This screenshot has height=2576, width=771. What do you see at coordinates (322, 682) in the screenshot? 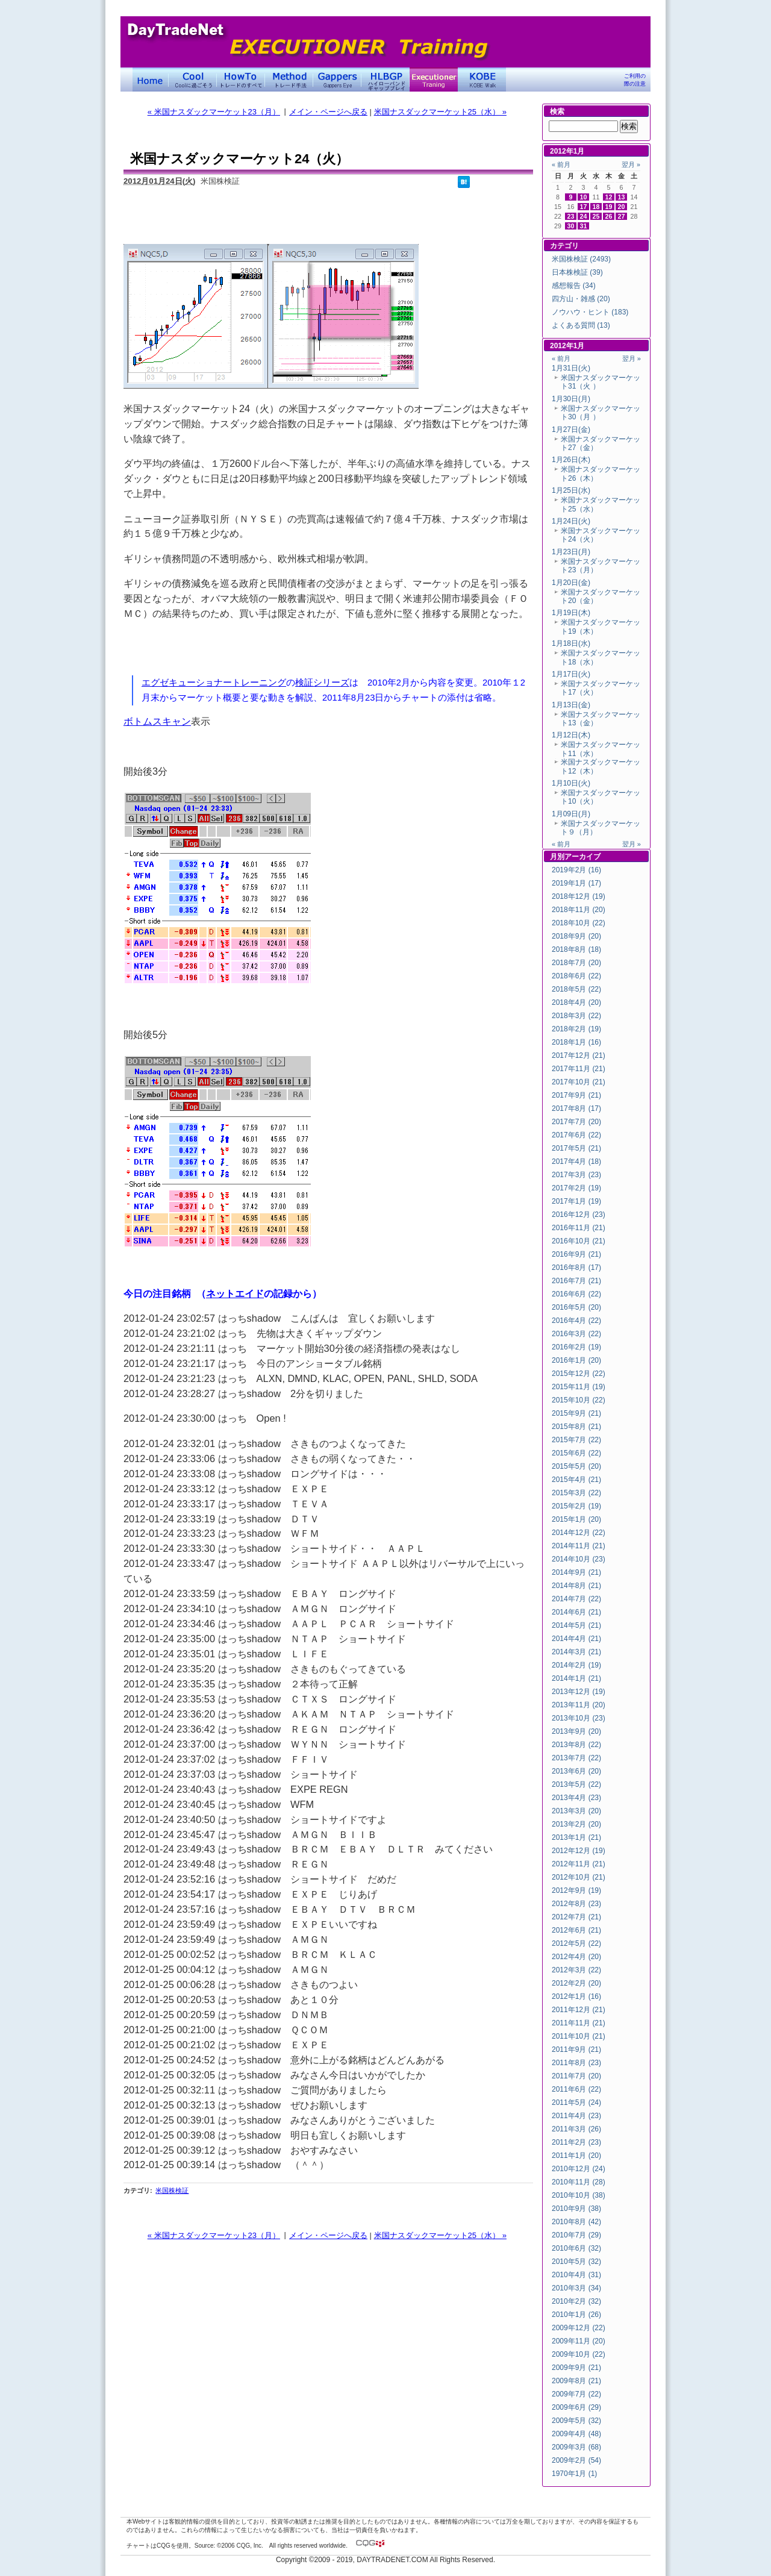
I see `検証シリーズ` at bounding box center [322, 682].